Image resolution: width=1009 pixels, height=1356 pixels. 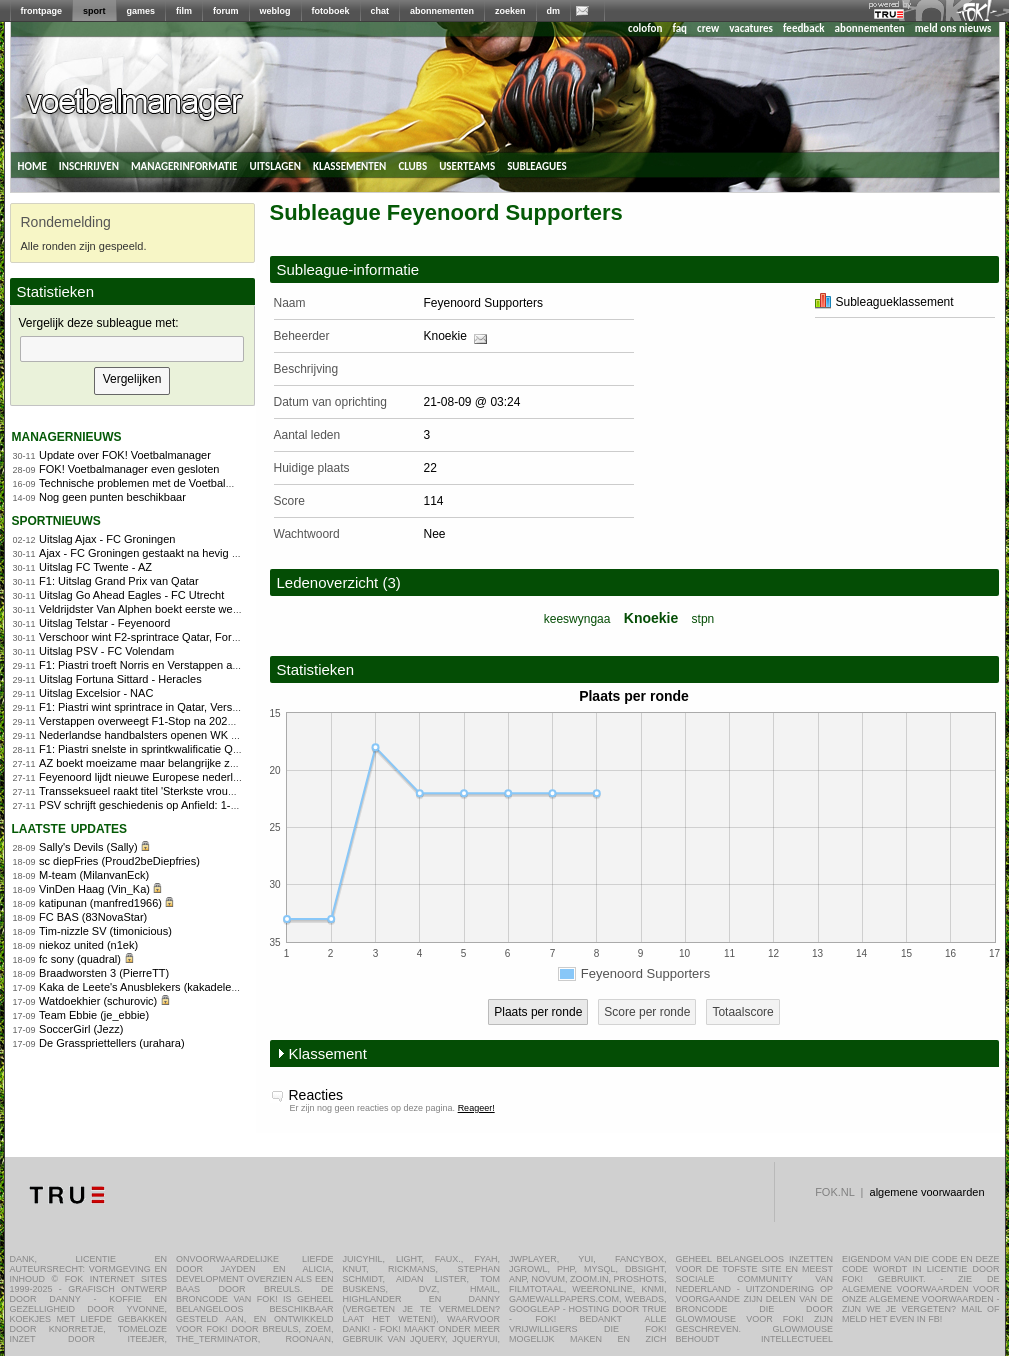 What do you see at coordinates (173, 987) in the screenshot?
I see `Kaka de Leete's Anusblekers (kakadeleete-anusbleker)` at bounding box center [173, 987].